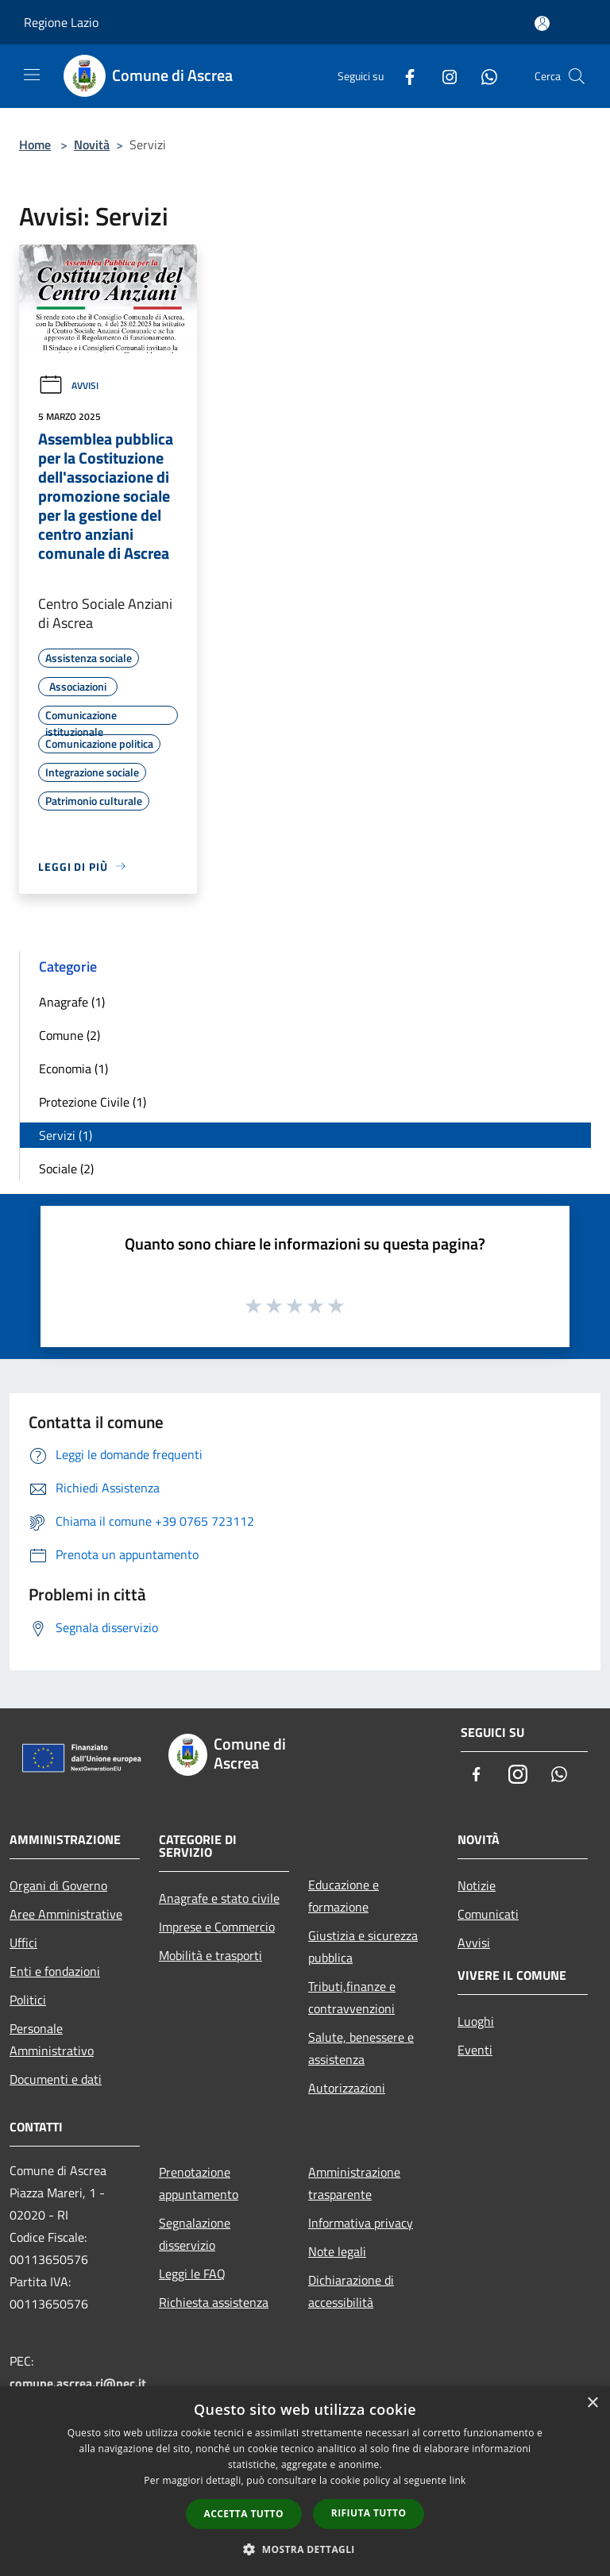  What do you see at coordinates (542, 23) in the screenshot?
I see `[Accedi all'area personale]` at bounding box center [542, 23].